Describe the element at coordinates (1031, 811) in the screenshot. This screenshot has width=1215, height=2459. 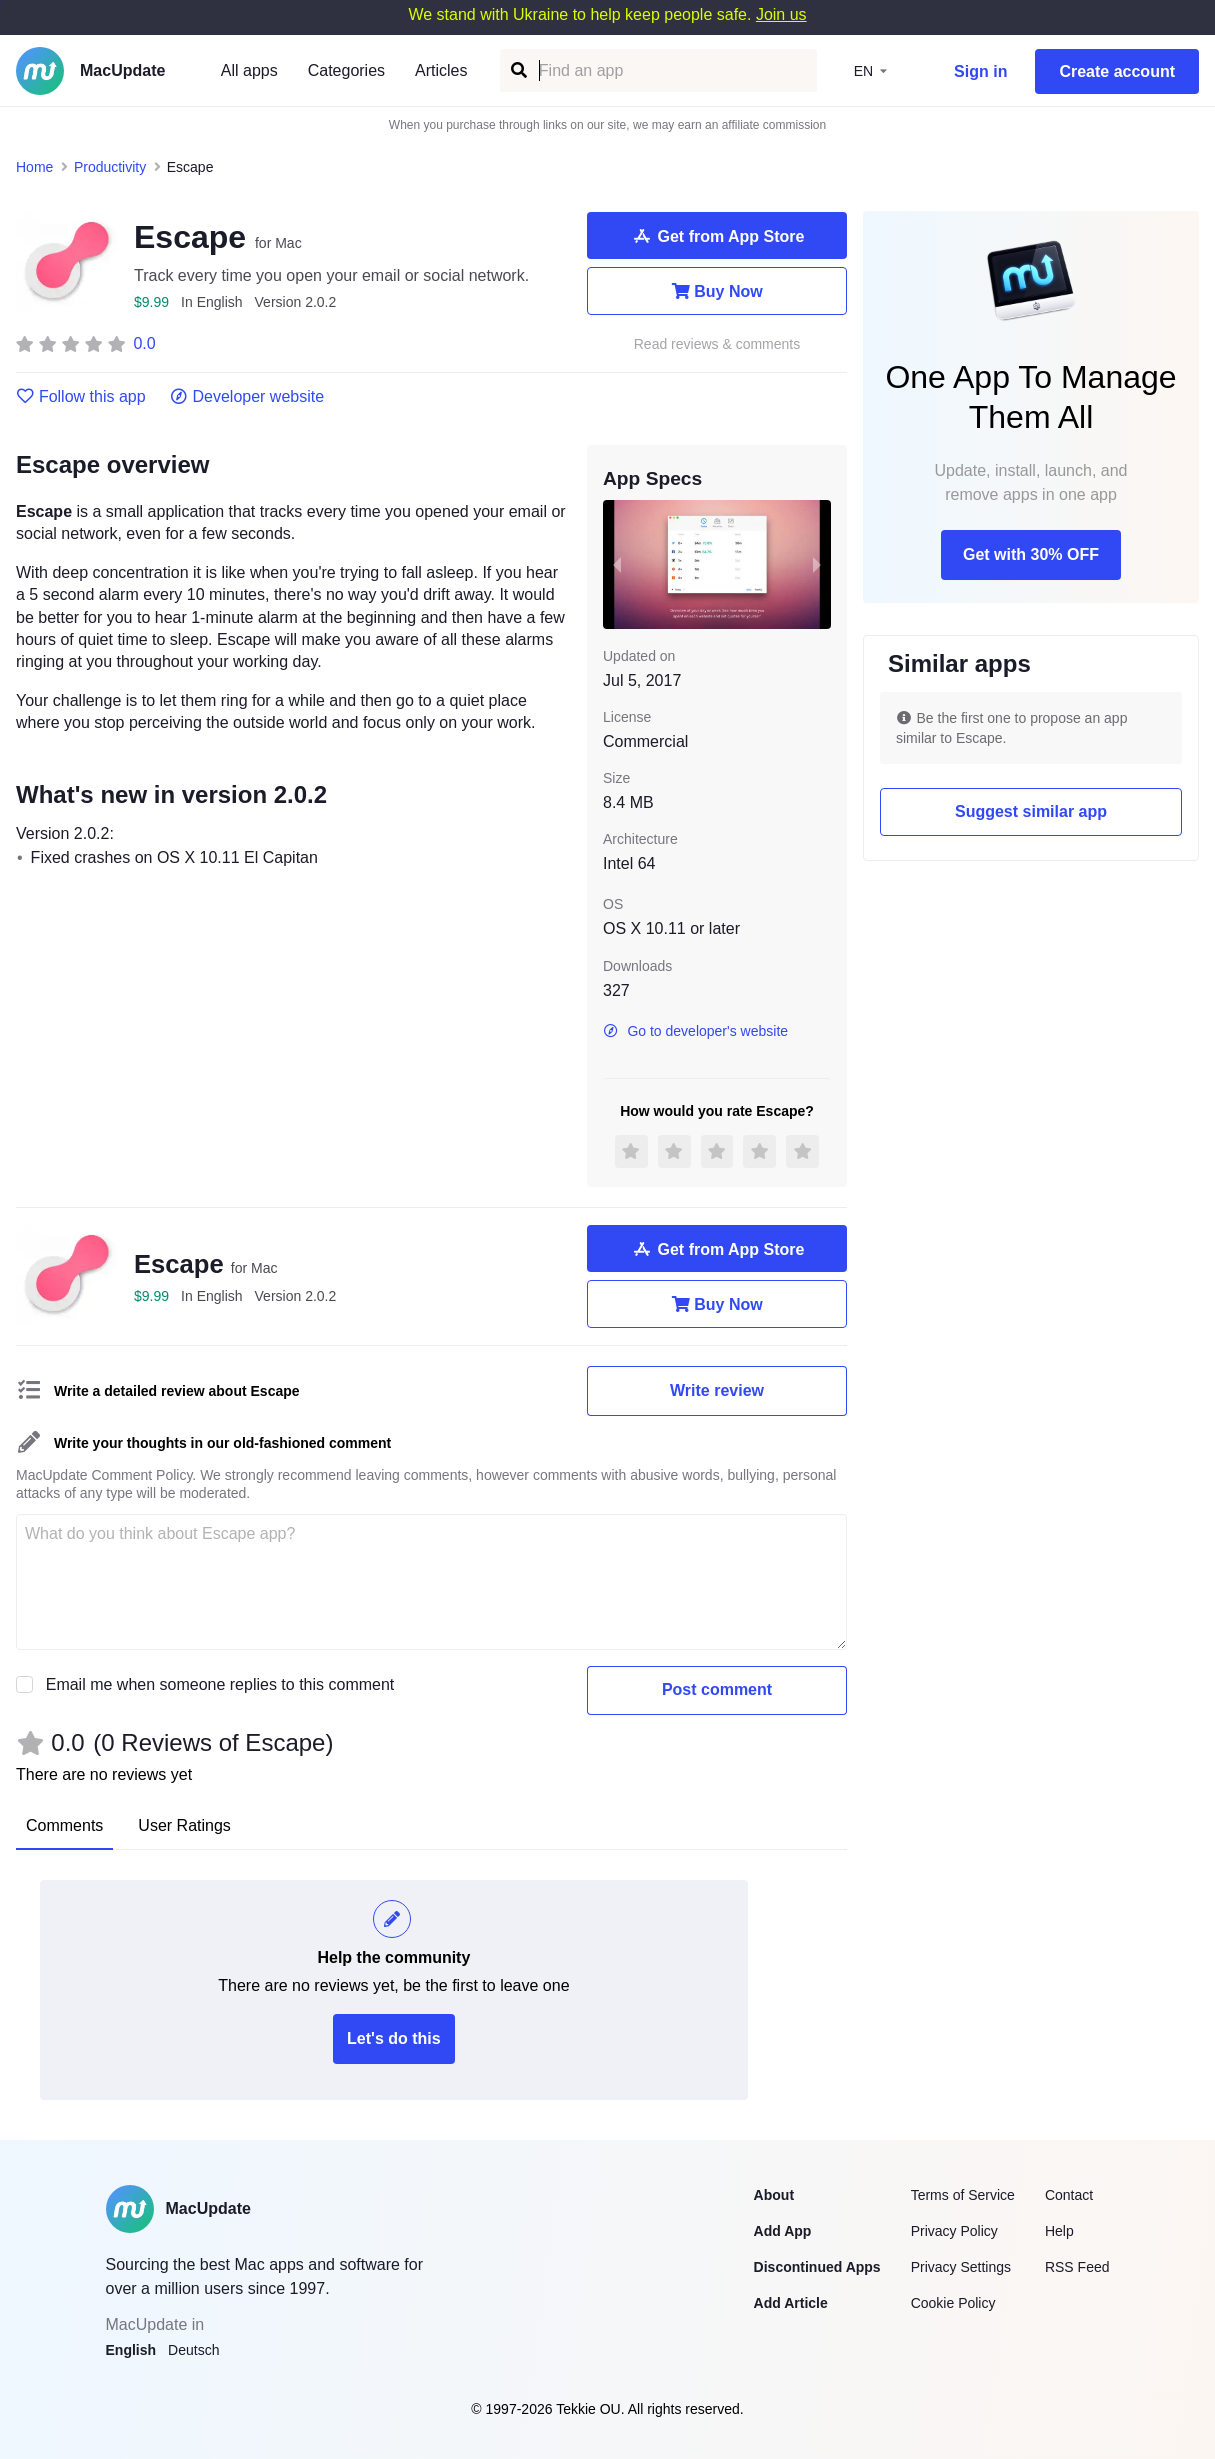
I see `Suggest similar app` at that location.